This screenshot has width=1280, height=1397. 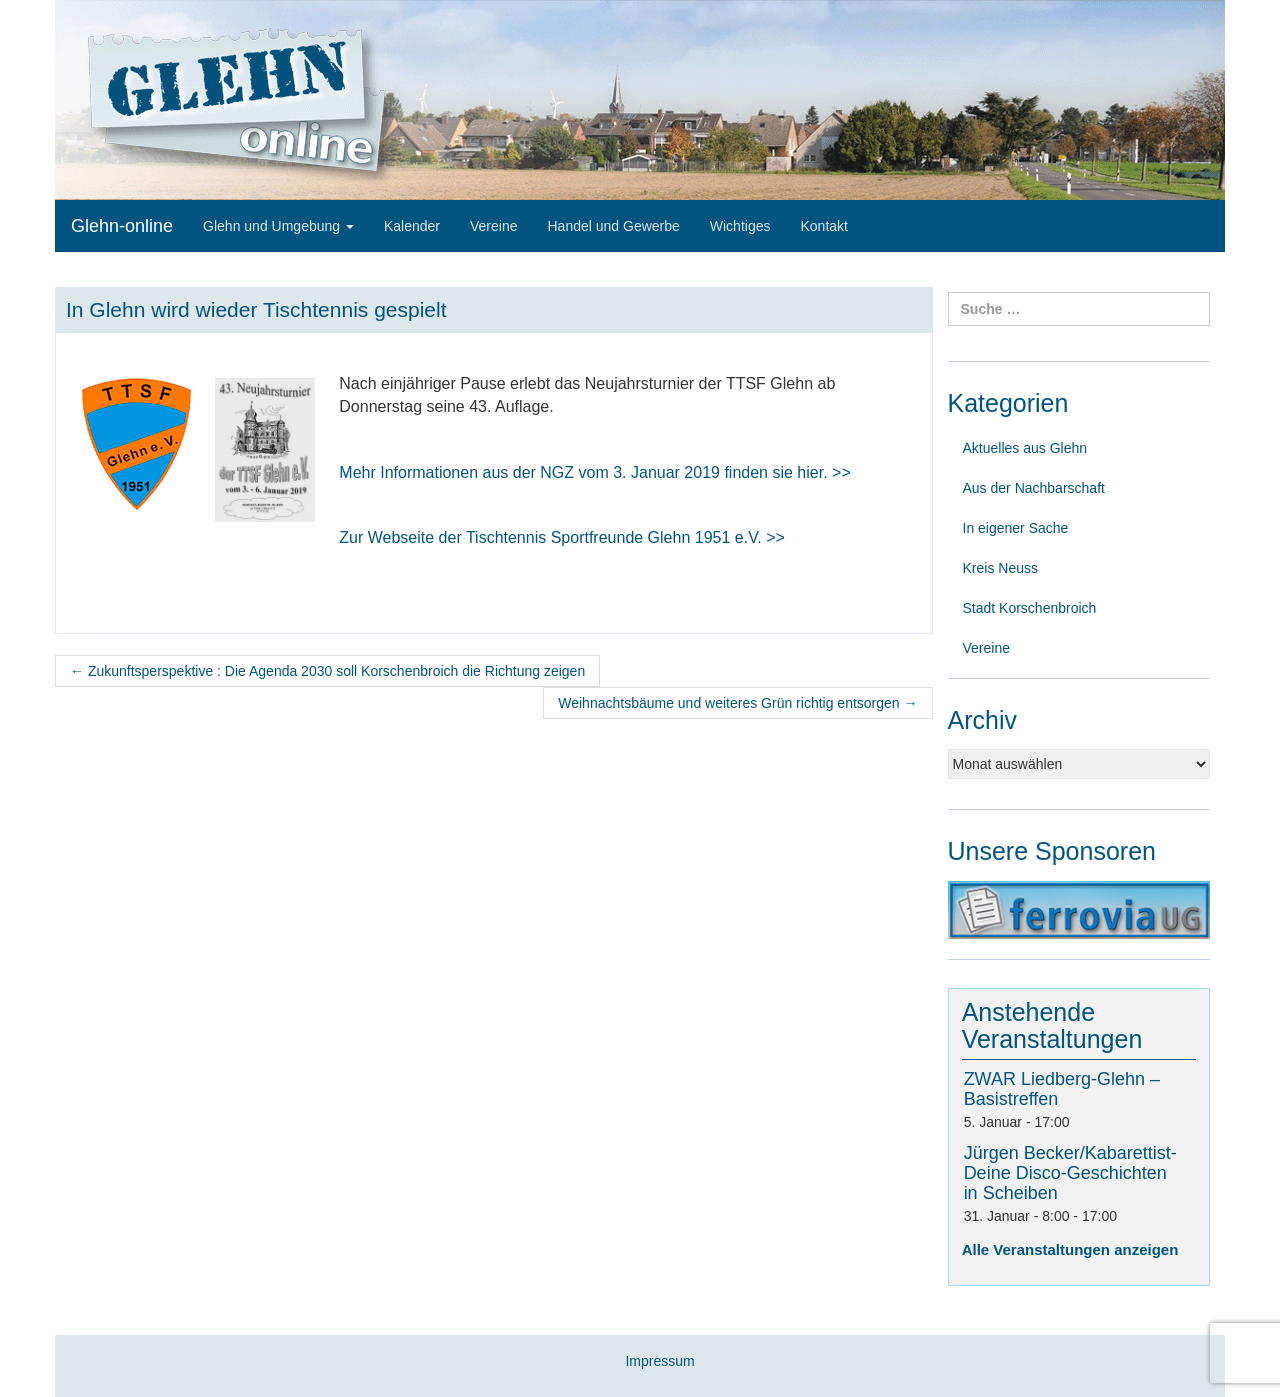 What do you see at coordinates (122, 226) in the screenshot?
I see `Glehn-online` at bounding box center [122, 226].